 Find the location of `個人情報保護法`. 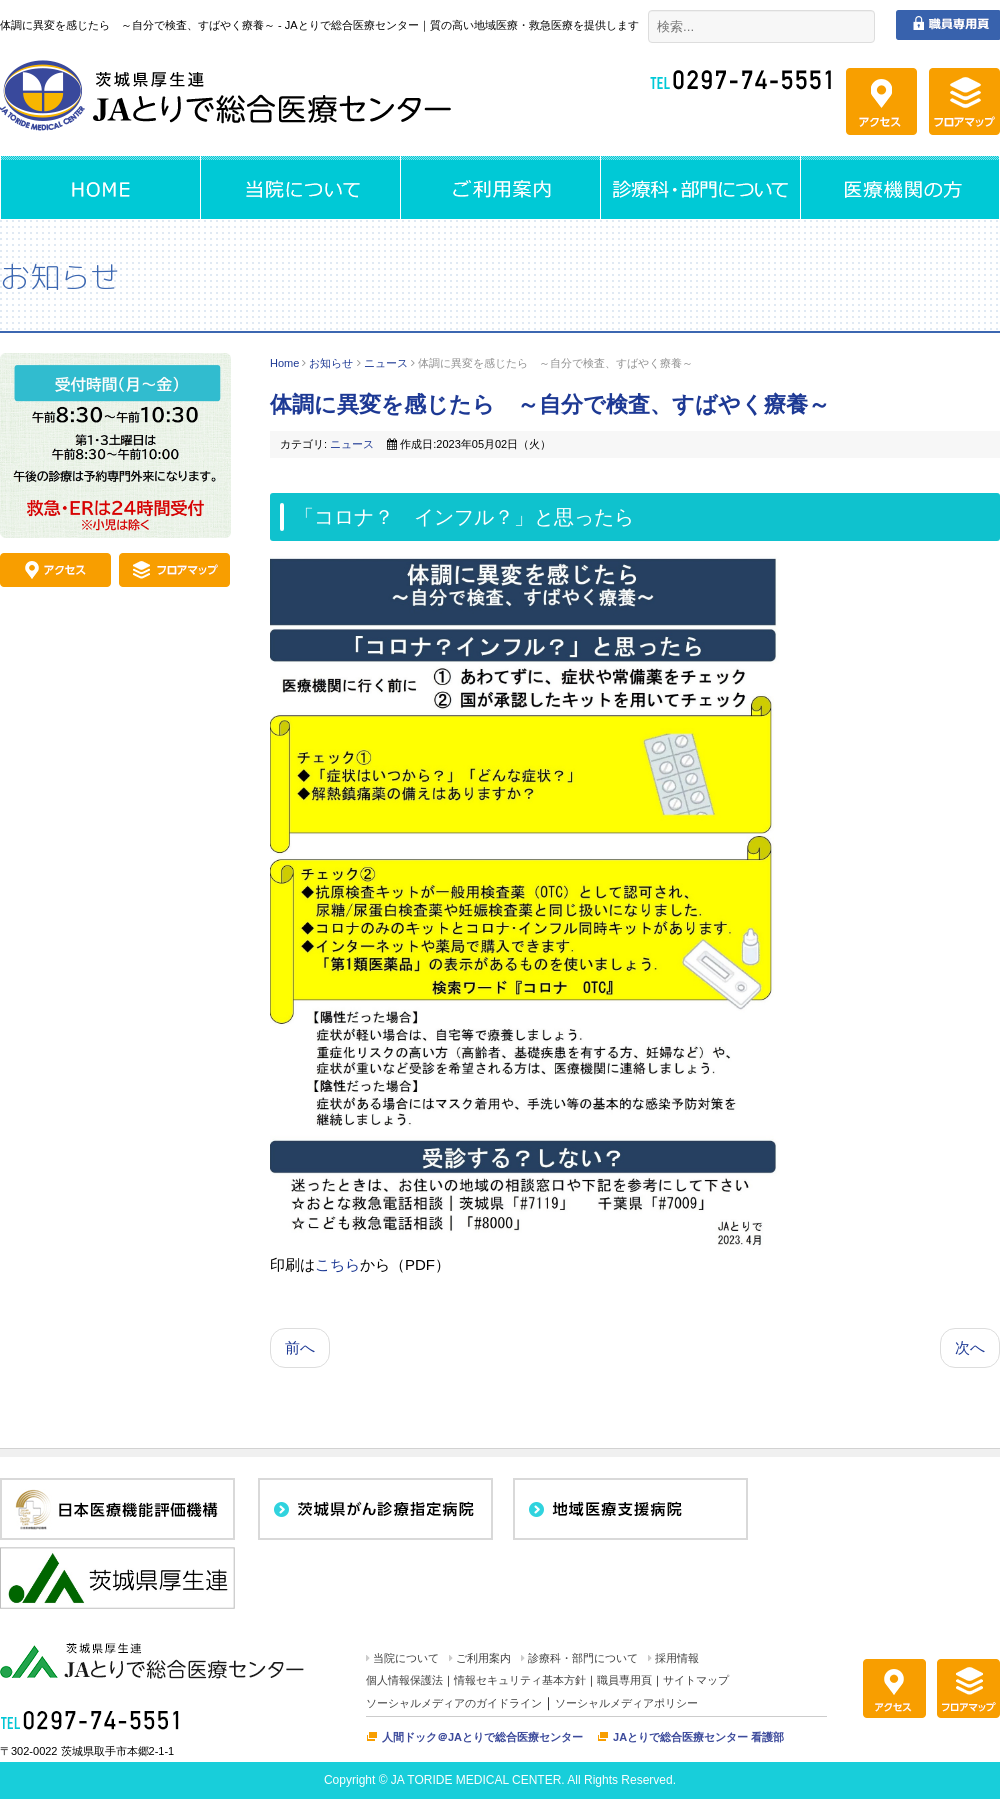

個人情報保護法 is located at coordinates (404, 1680).